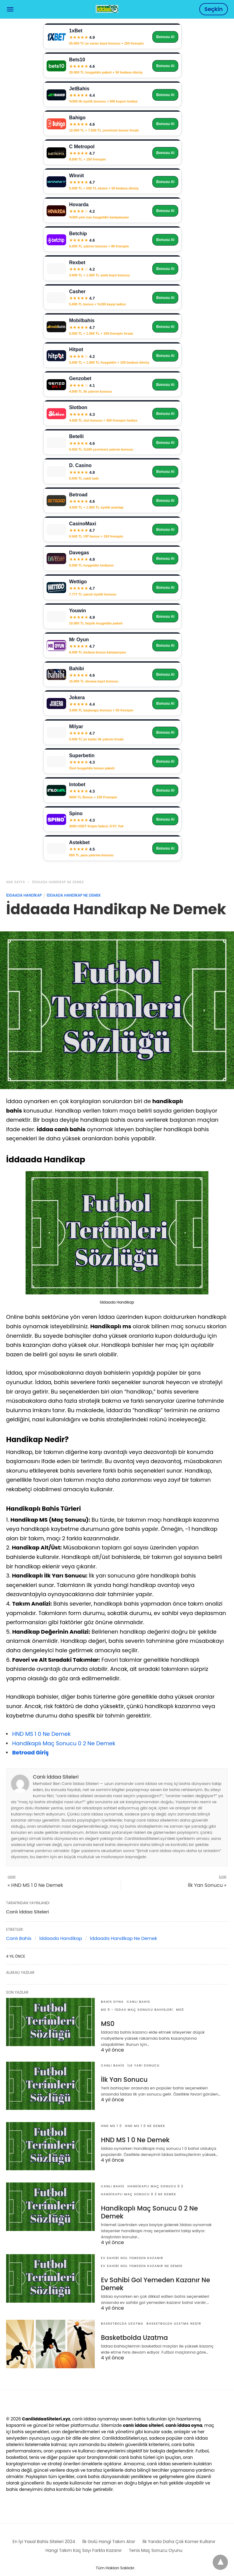 This screenshot has width=234, height=2576. Describe the element at coordinates (132, 2249) in the screenshot. I see `Ev Sahibi Gol Yemeden Kazanır` at that location.